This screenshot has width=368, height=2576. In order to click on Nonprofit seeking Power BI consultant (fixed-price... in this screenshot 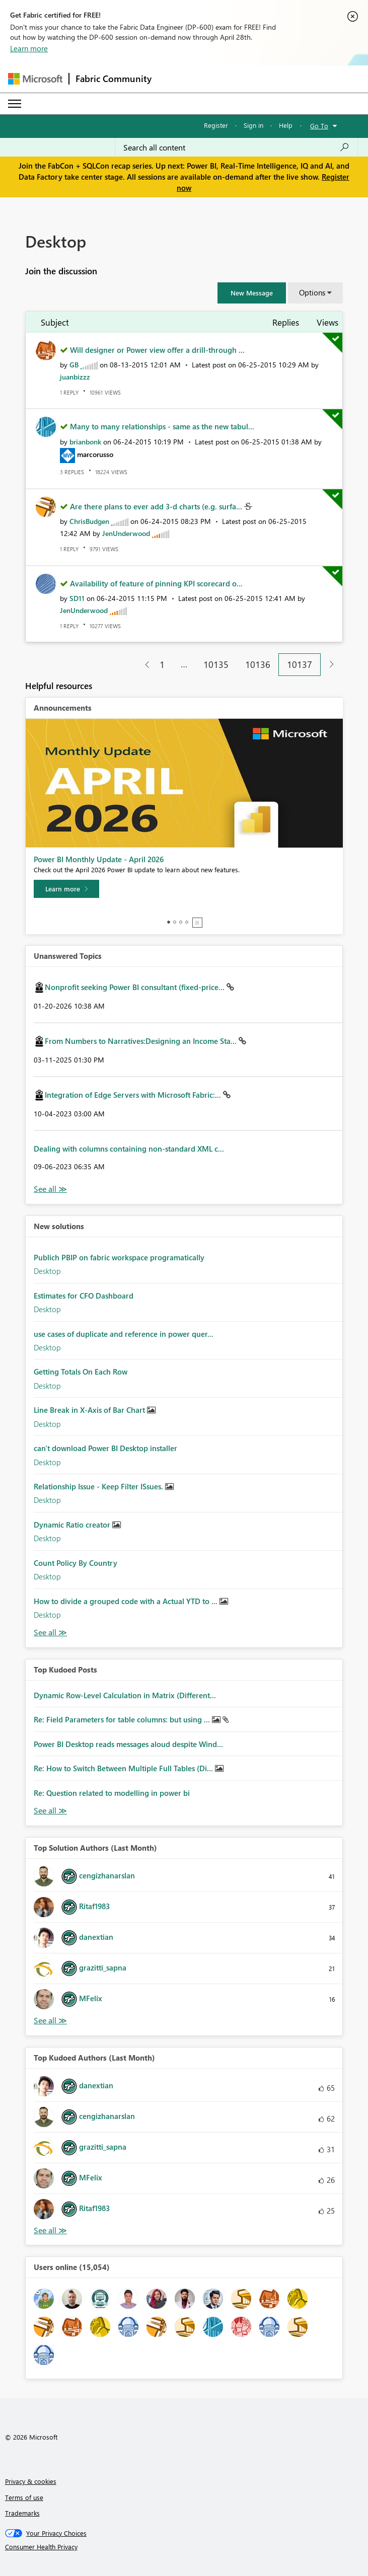, I will do `click(136, 987)`.